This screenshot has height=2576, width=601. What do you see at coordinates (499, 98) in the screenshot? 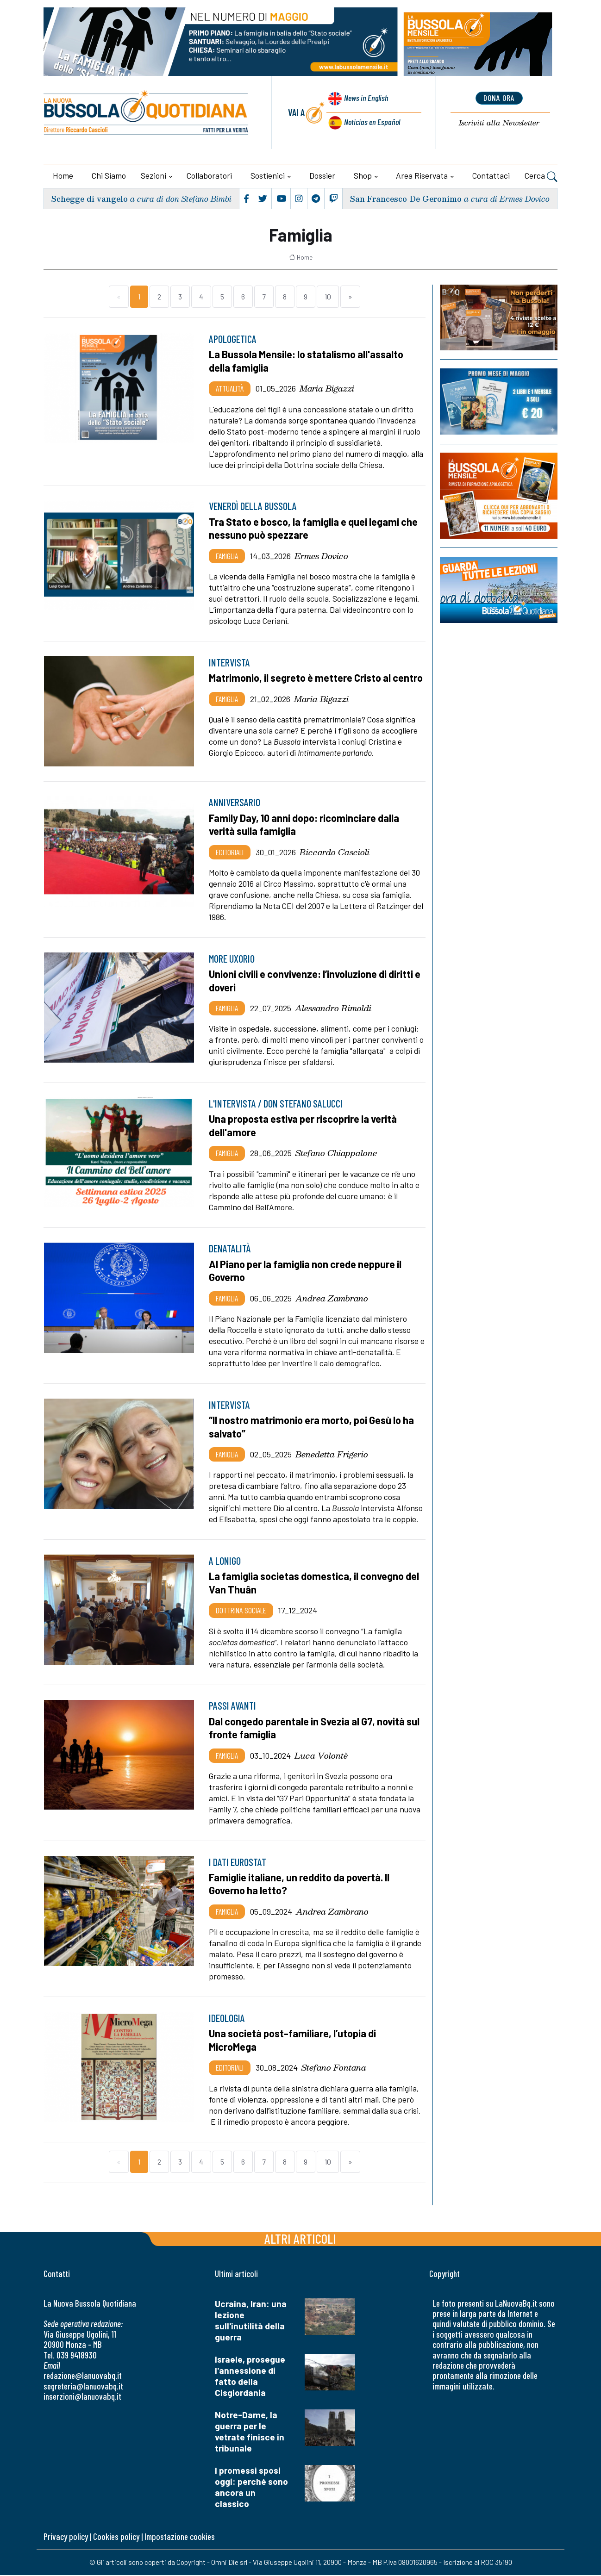
I see `dona ora` at bounding box center [499, 98].